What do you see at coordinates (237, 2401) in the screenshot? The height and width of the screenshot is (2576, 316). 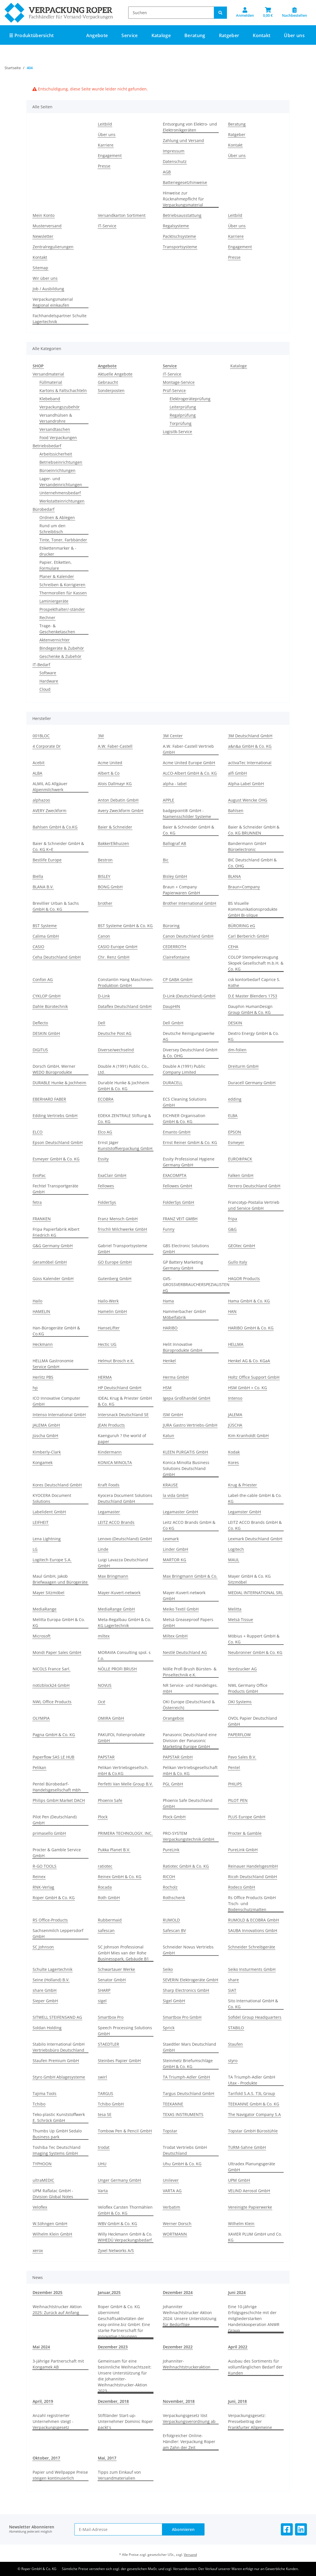 I see `Juni, 2018` at bounding box center [237, 2401].